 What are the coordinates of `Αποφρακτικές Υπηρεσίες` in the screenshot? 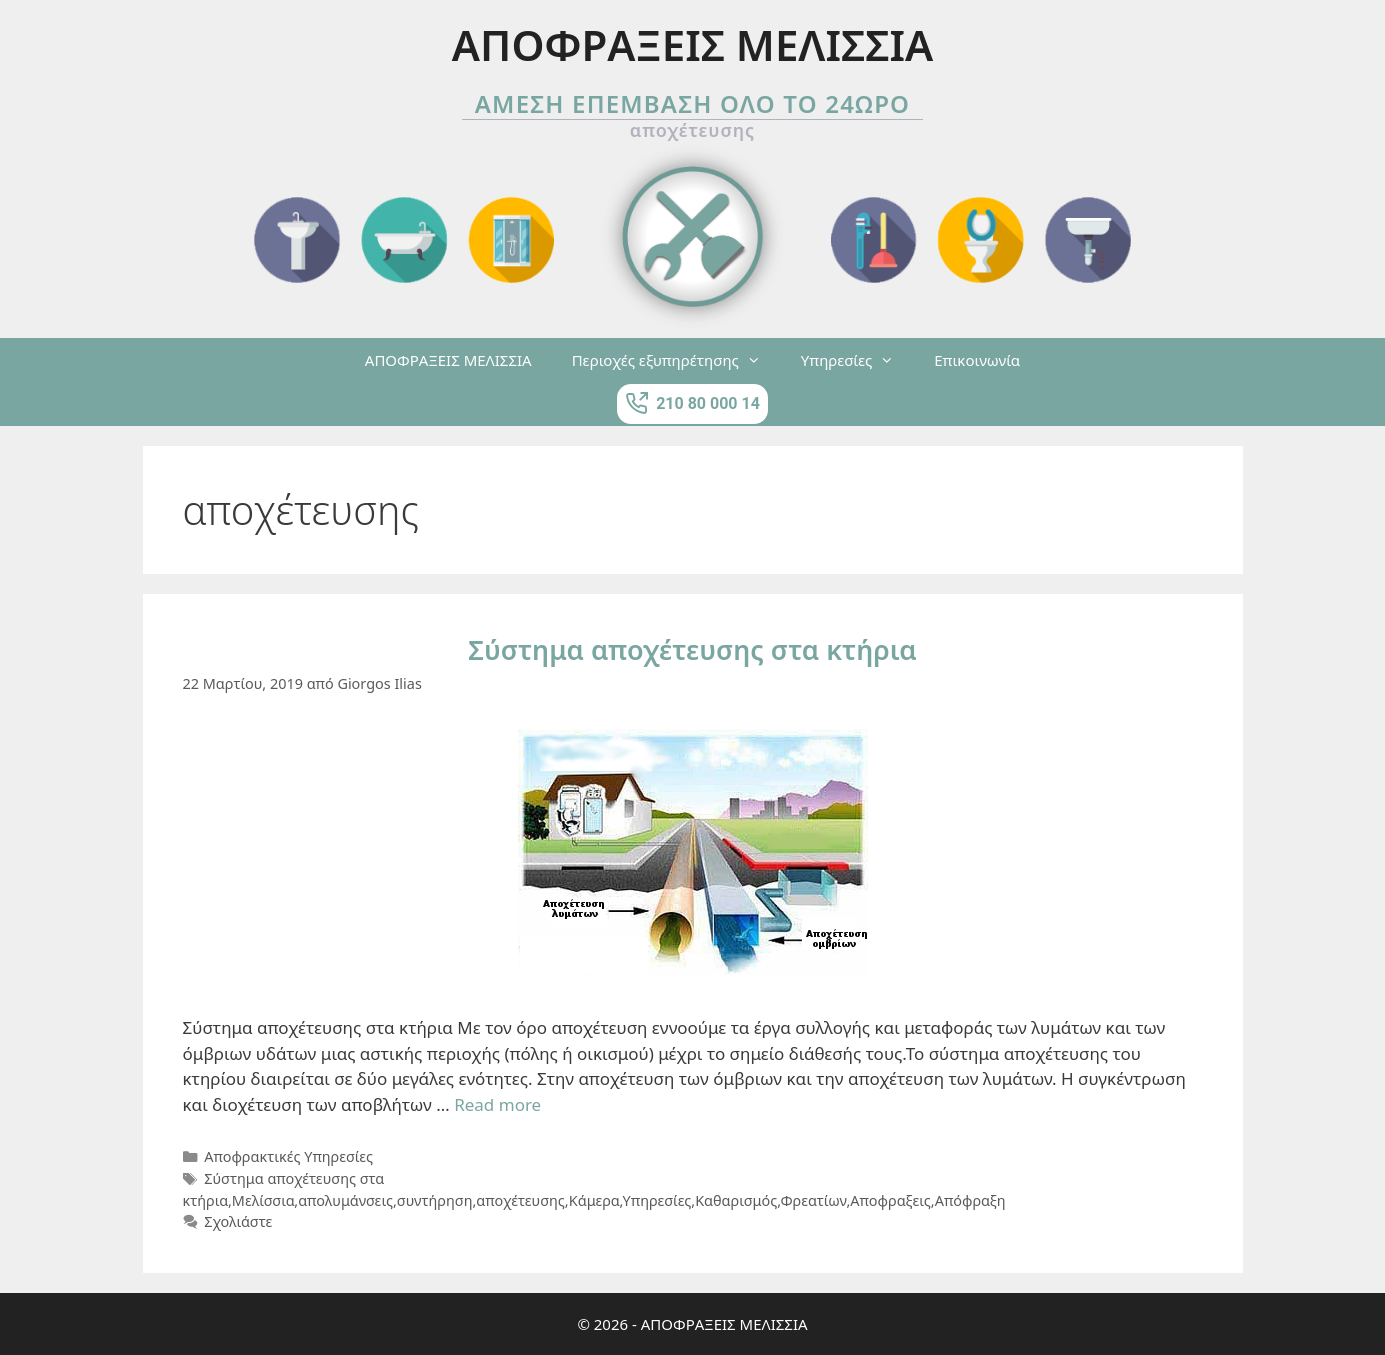 It's located at (288, 1156).